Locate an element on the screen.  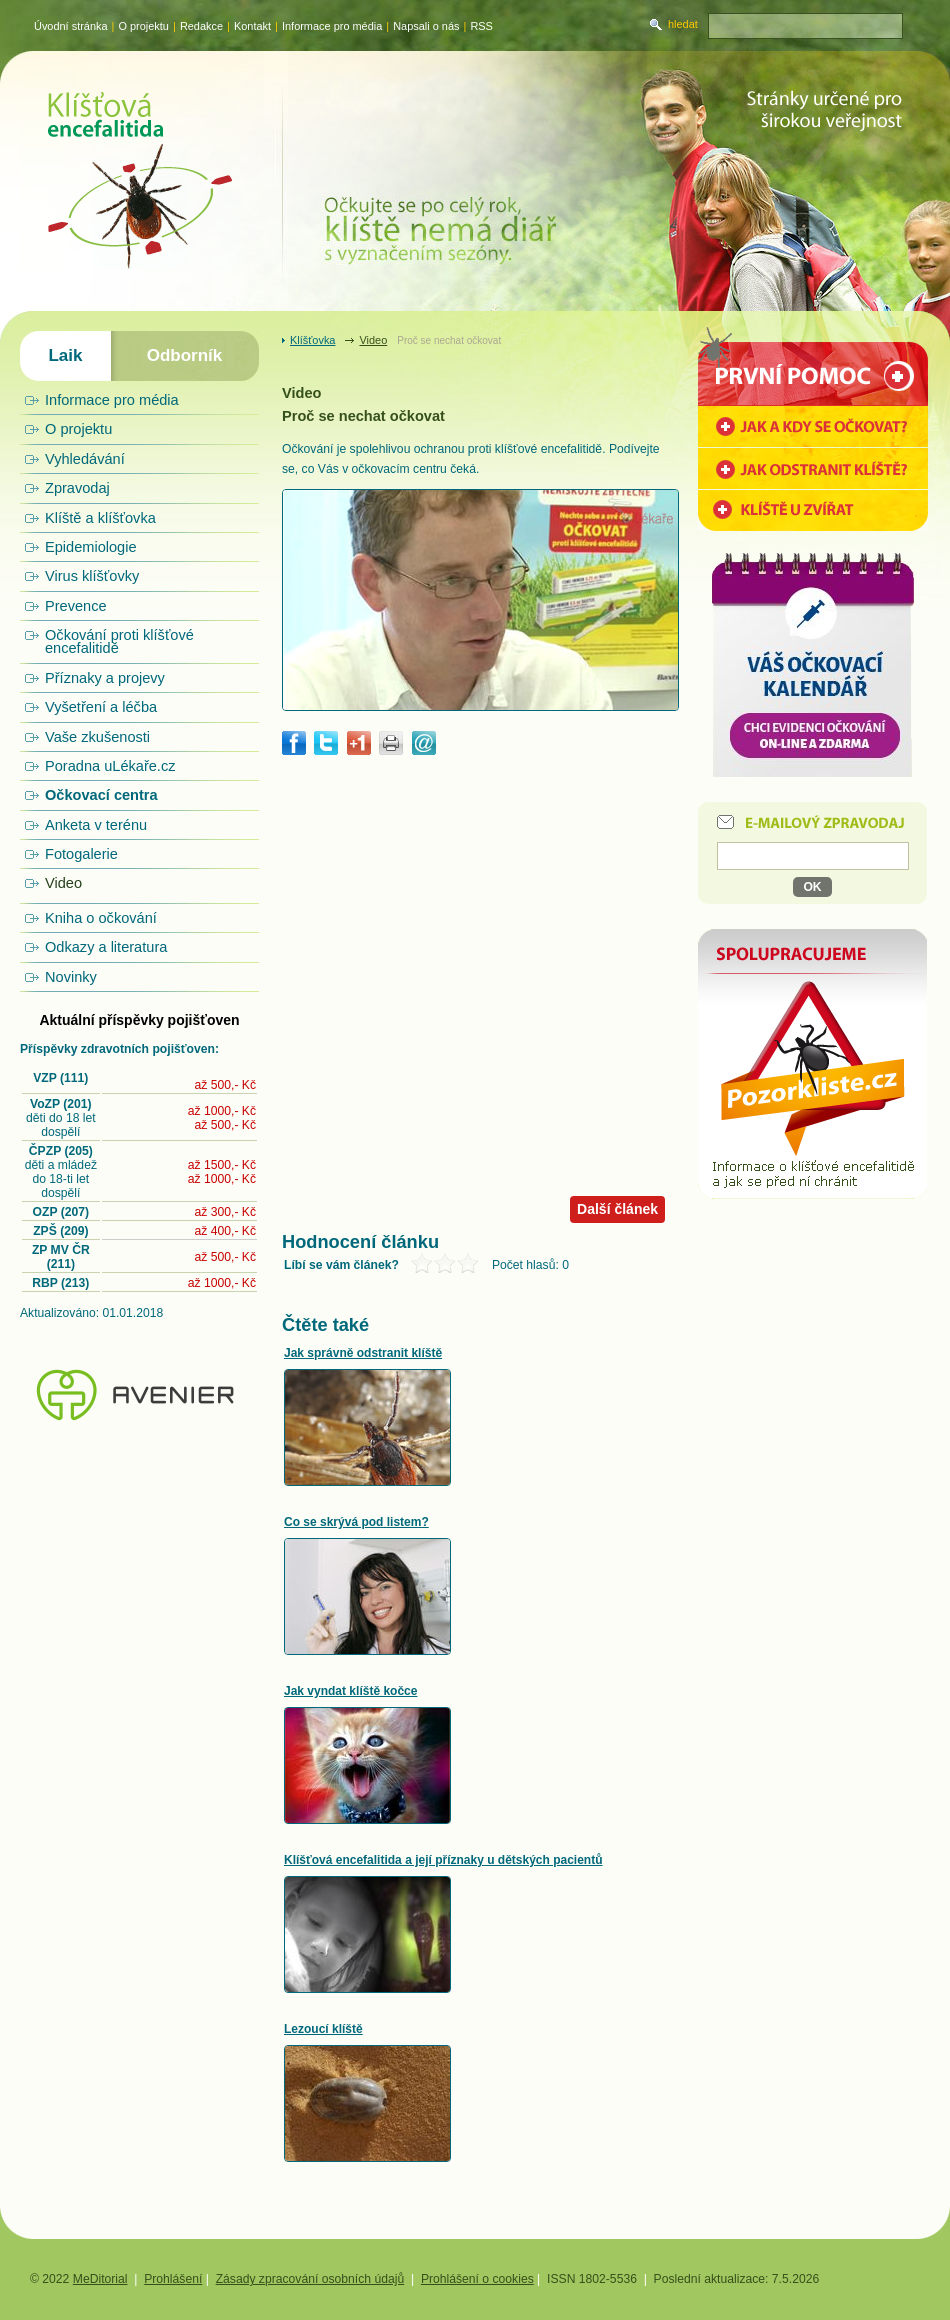
Prohlášení is located at coordinates (173, 2279).